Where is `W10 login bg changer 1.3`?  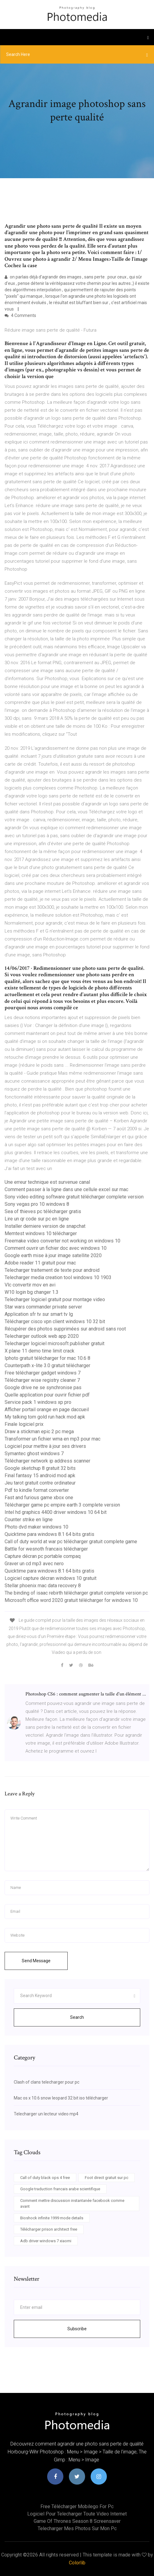 W10 login bg changer 1.3 is located at coordinates (31, 1292).